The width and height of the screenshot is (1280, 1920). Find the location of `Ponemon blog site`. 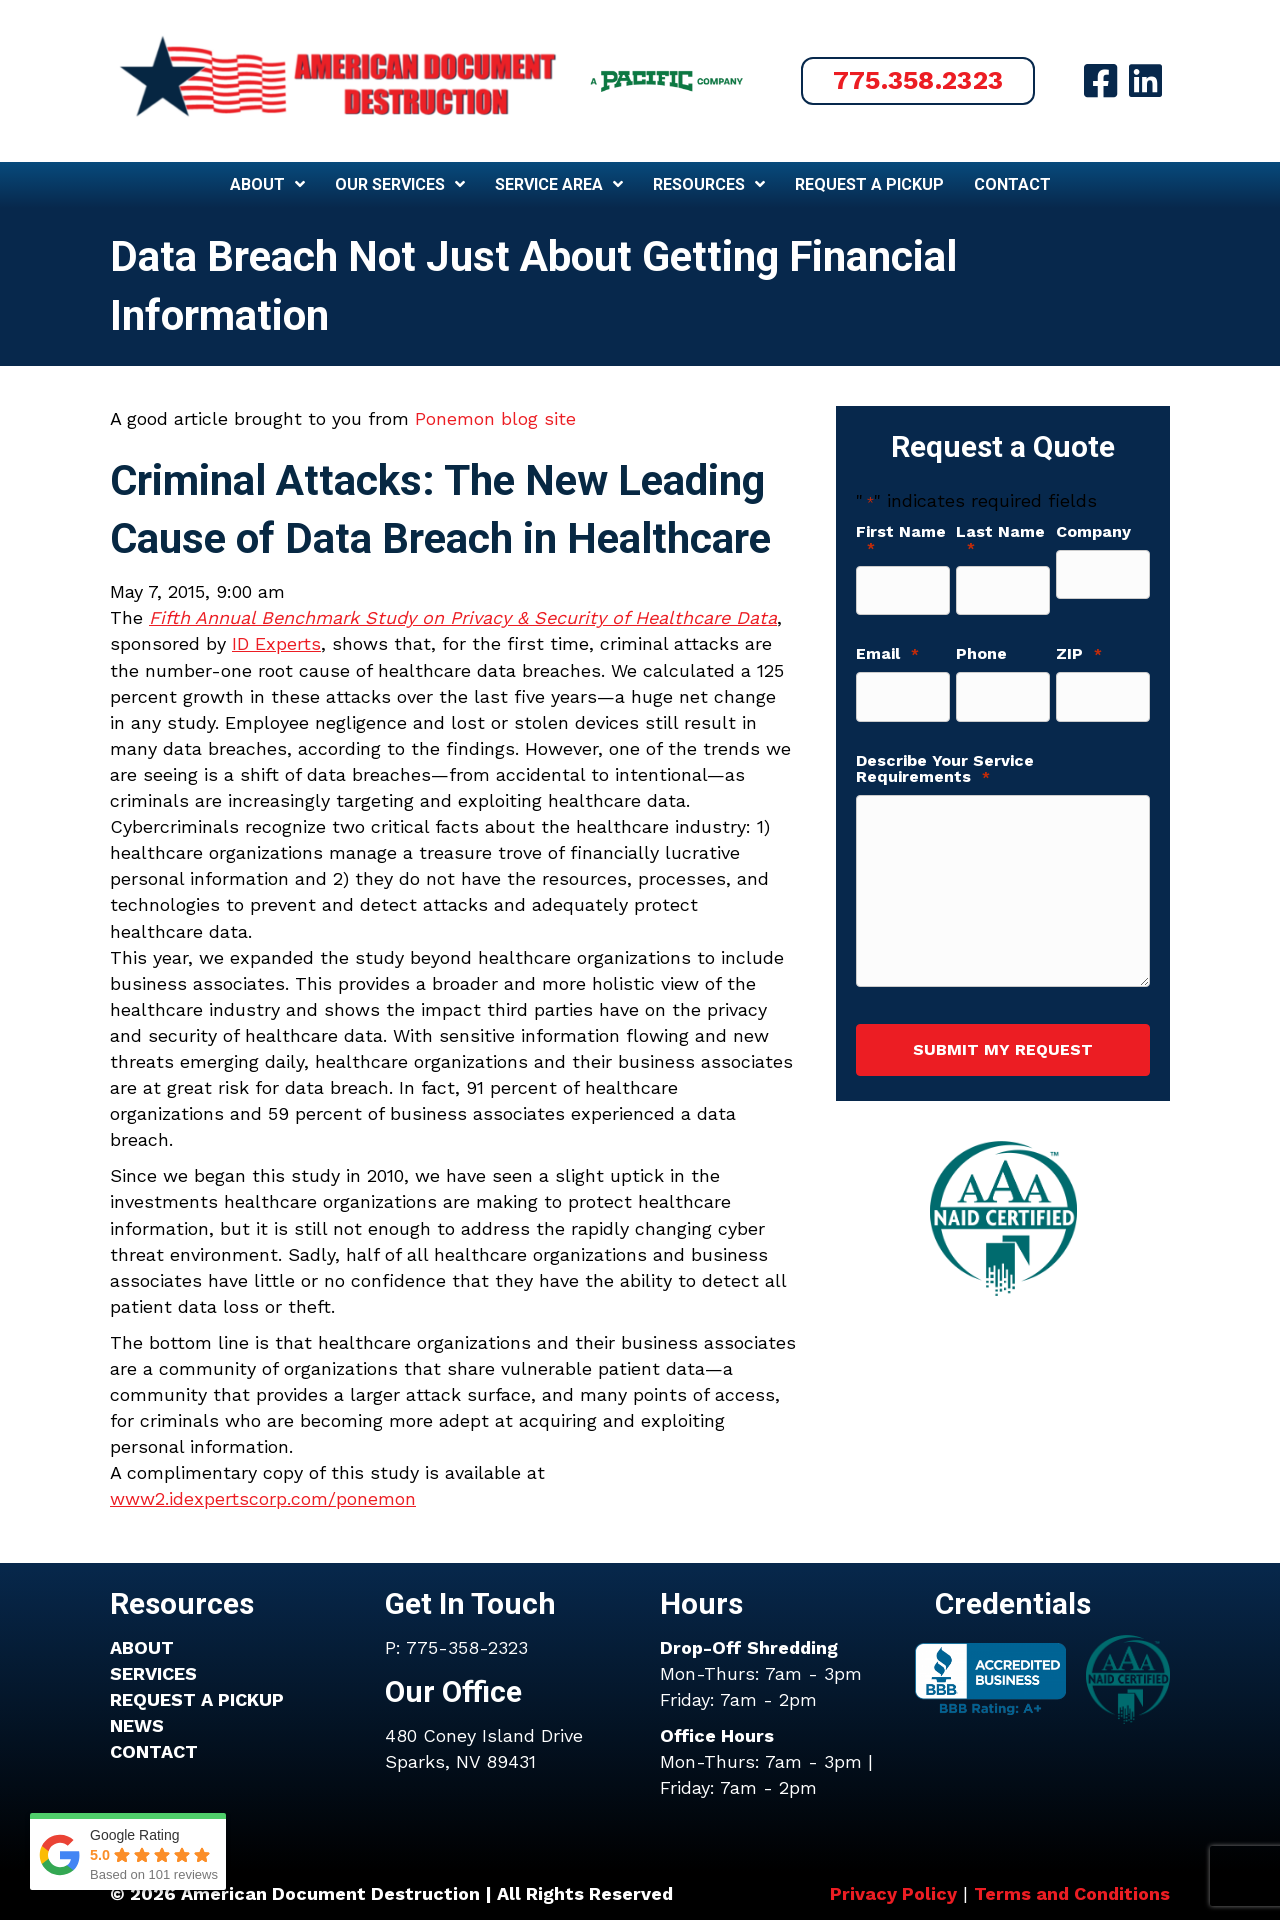

Ponemon blog site is located at coordinates (495, 418).